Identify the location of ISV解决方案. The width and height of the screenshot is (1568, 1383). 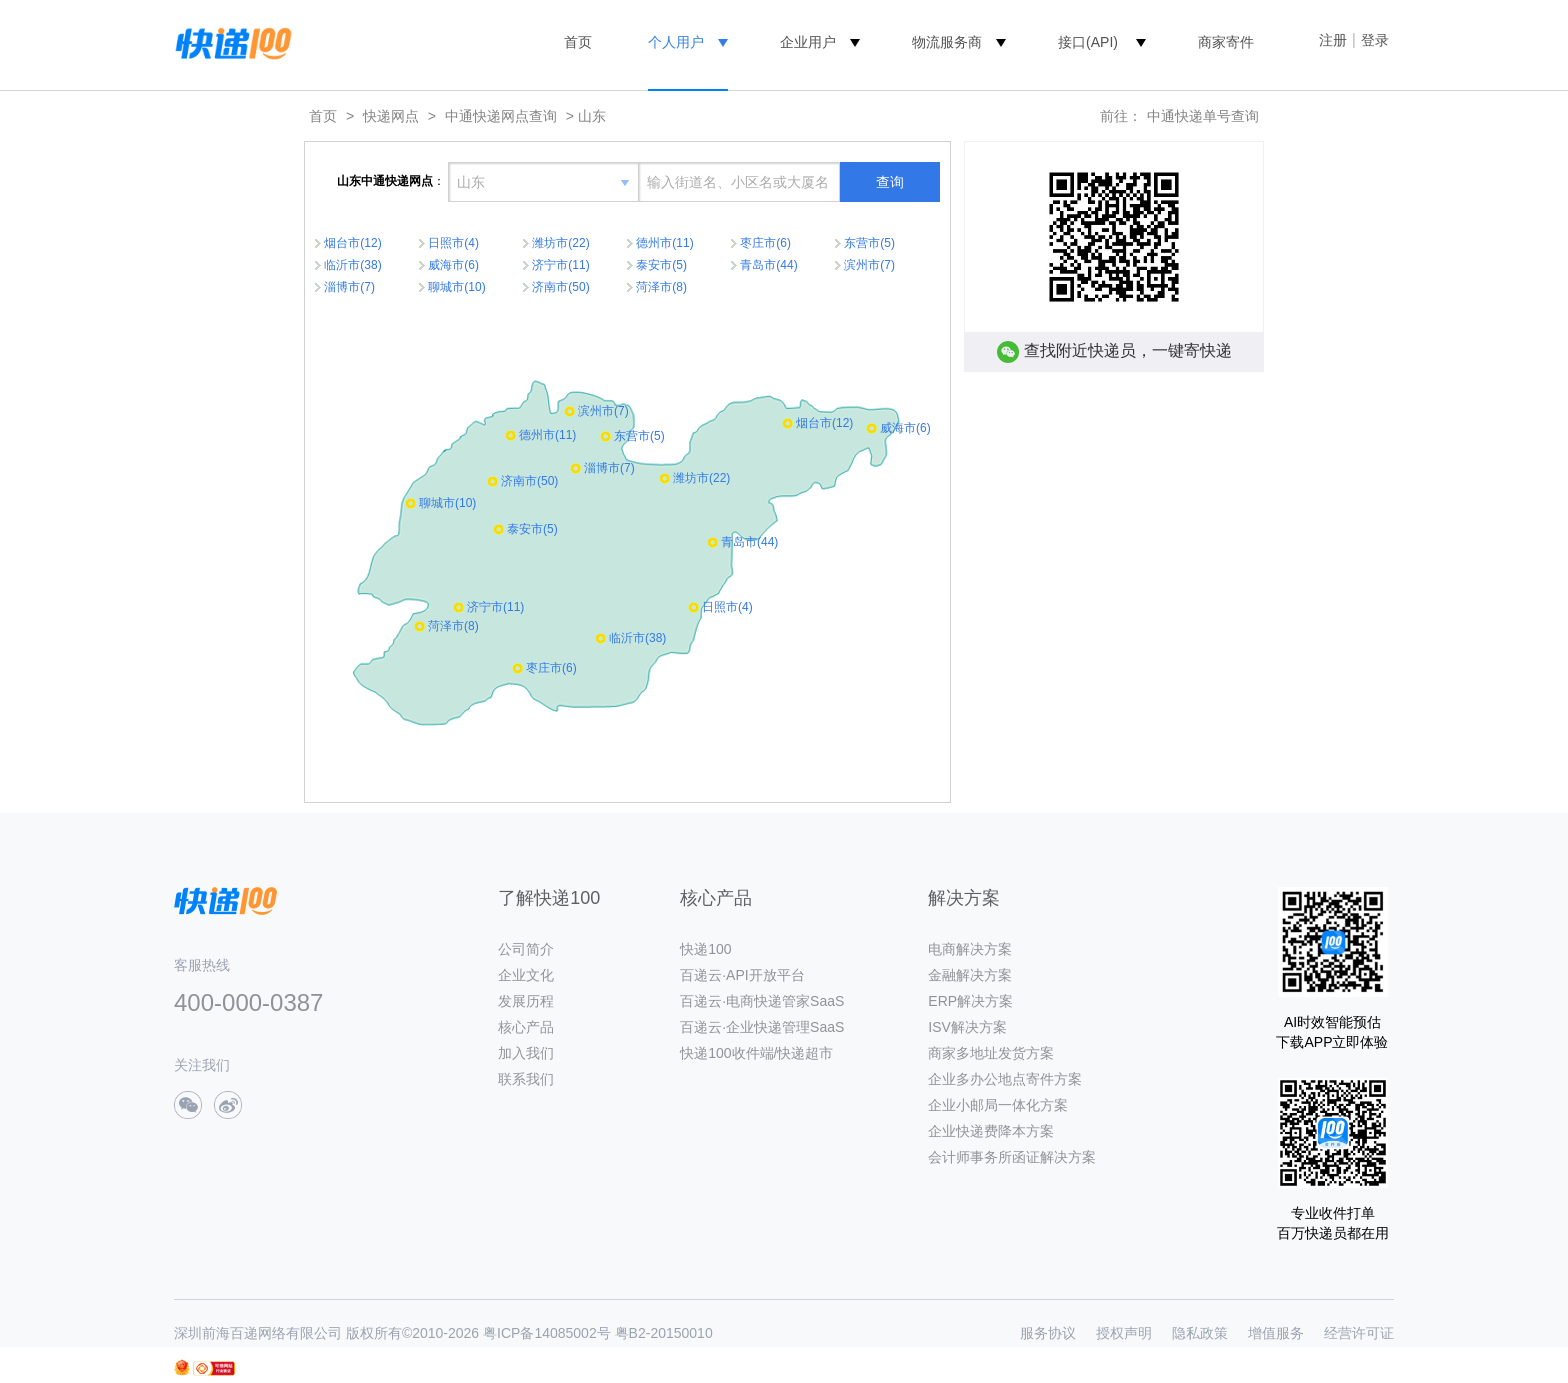
(967, 1027).